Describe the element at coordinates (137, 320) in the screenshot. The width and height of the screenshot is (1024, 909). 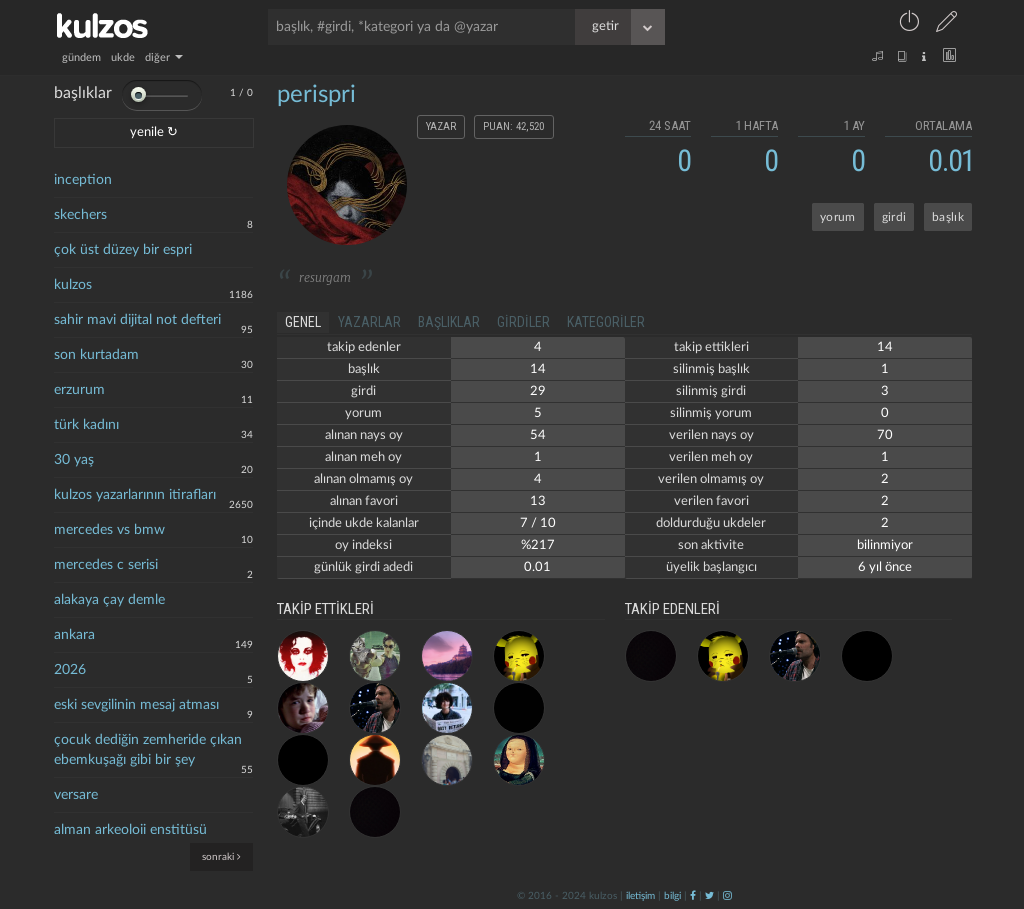
I see `sahir mavi dijital not defteri` at that location.